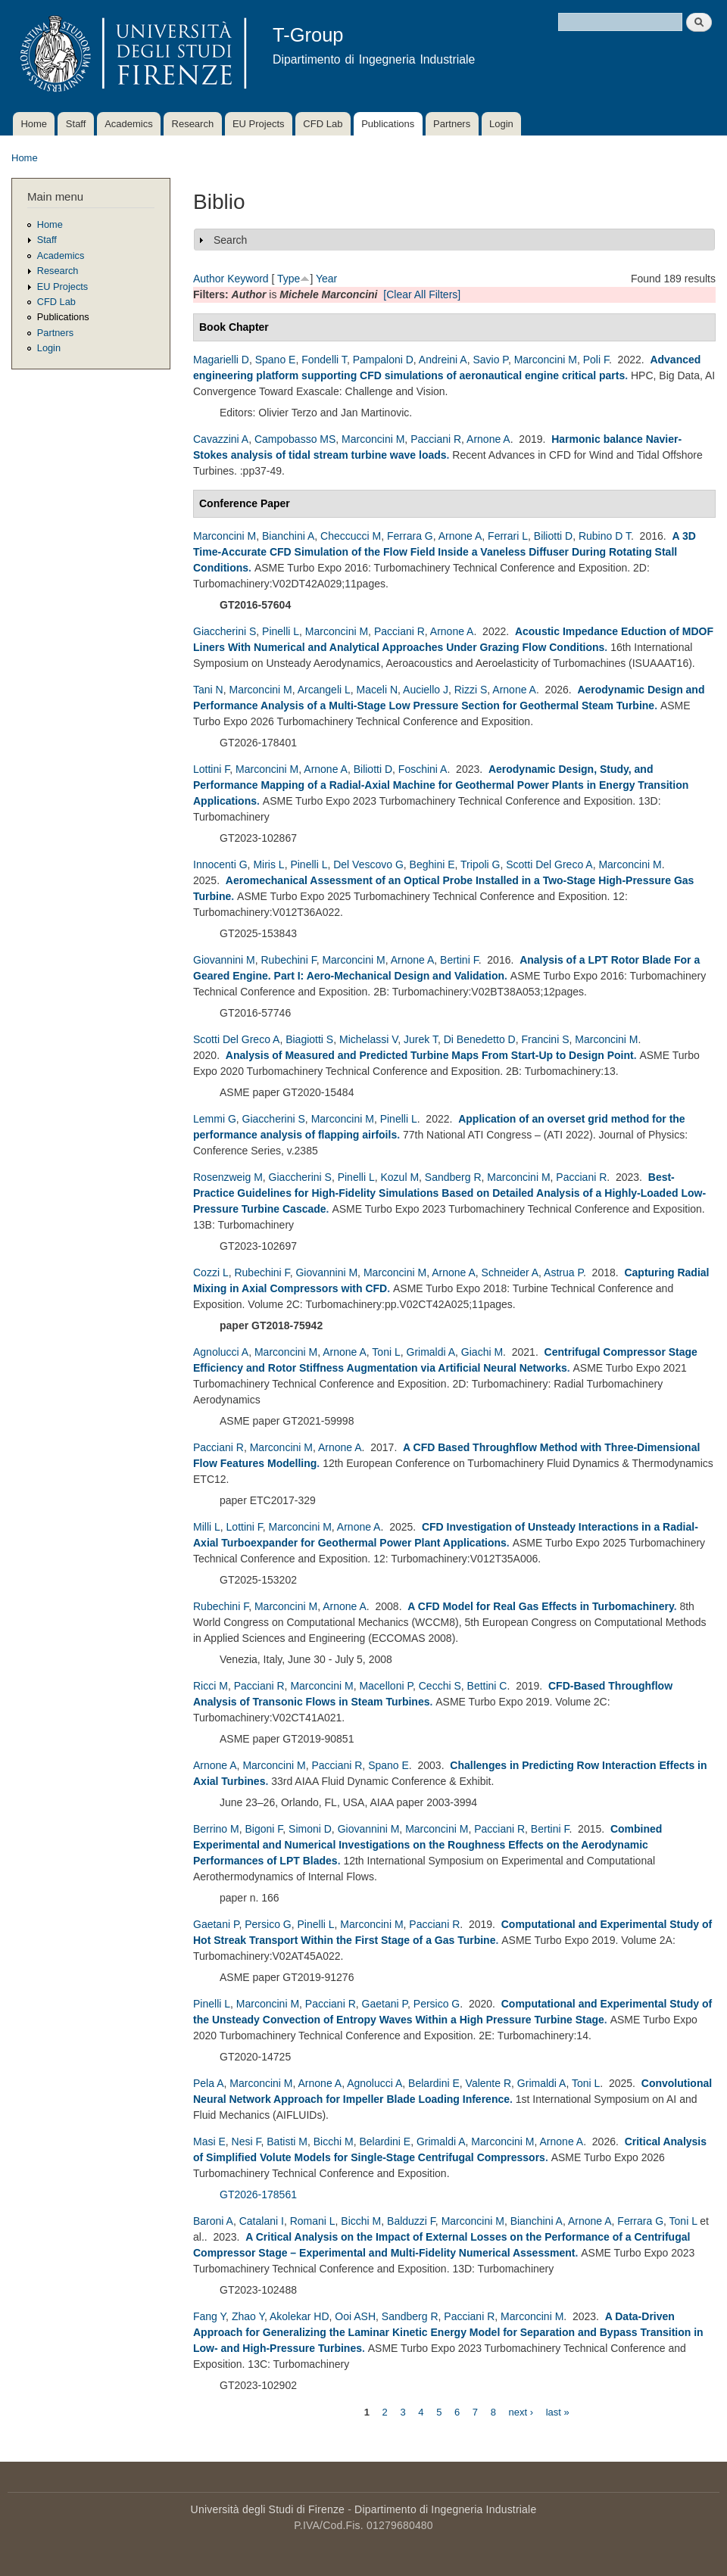  Describe the element at coordinates (211, 769) in the screenshot. I see `Lottini F` at that location.